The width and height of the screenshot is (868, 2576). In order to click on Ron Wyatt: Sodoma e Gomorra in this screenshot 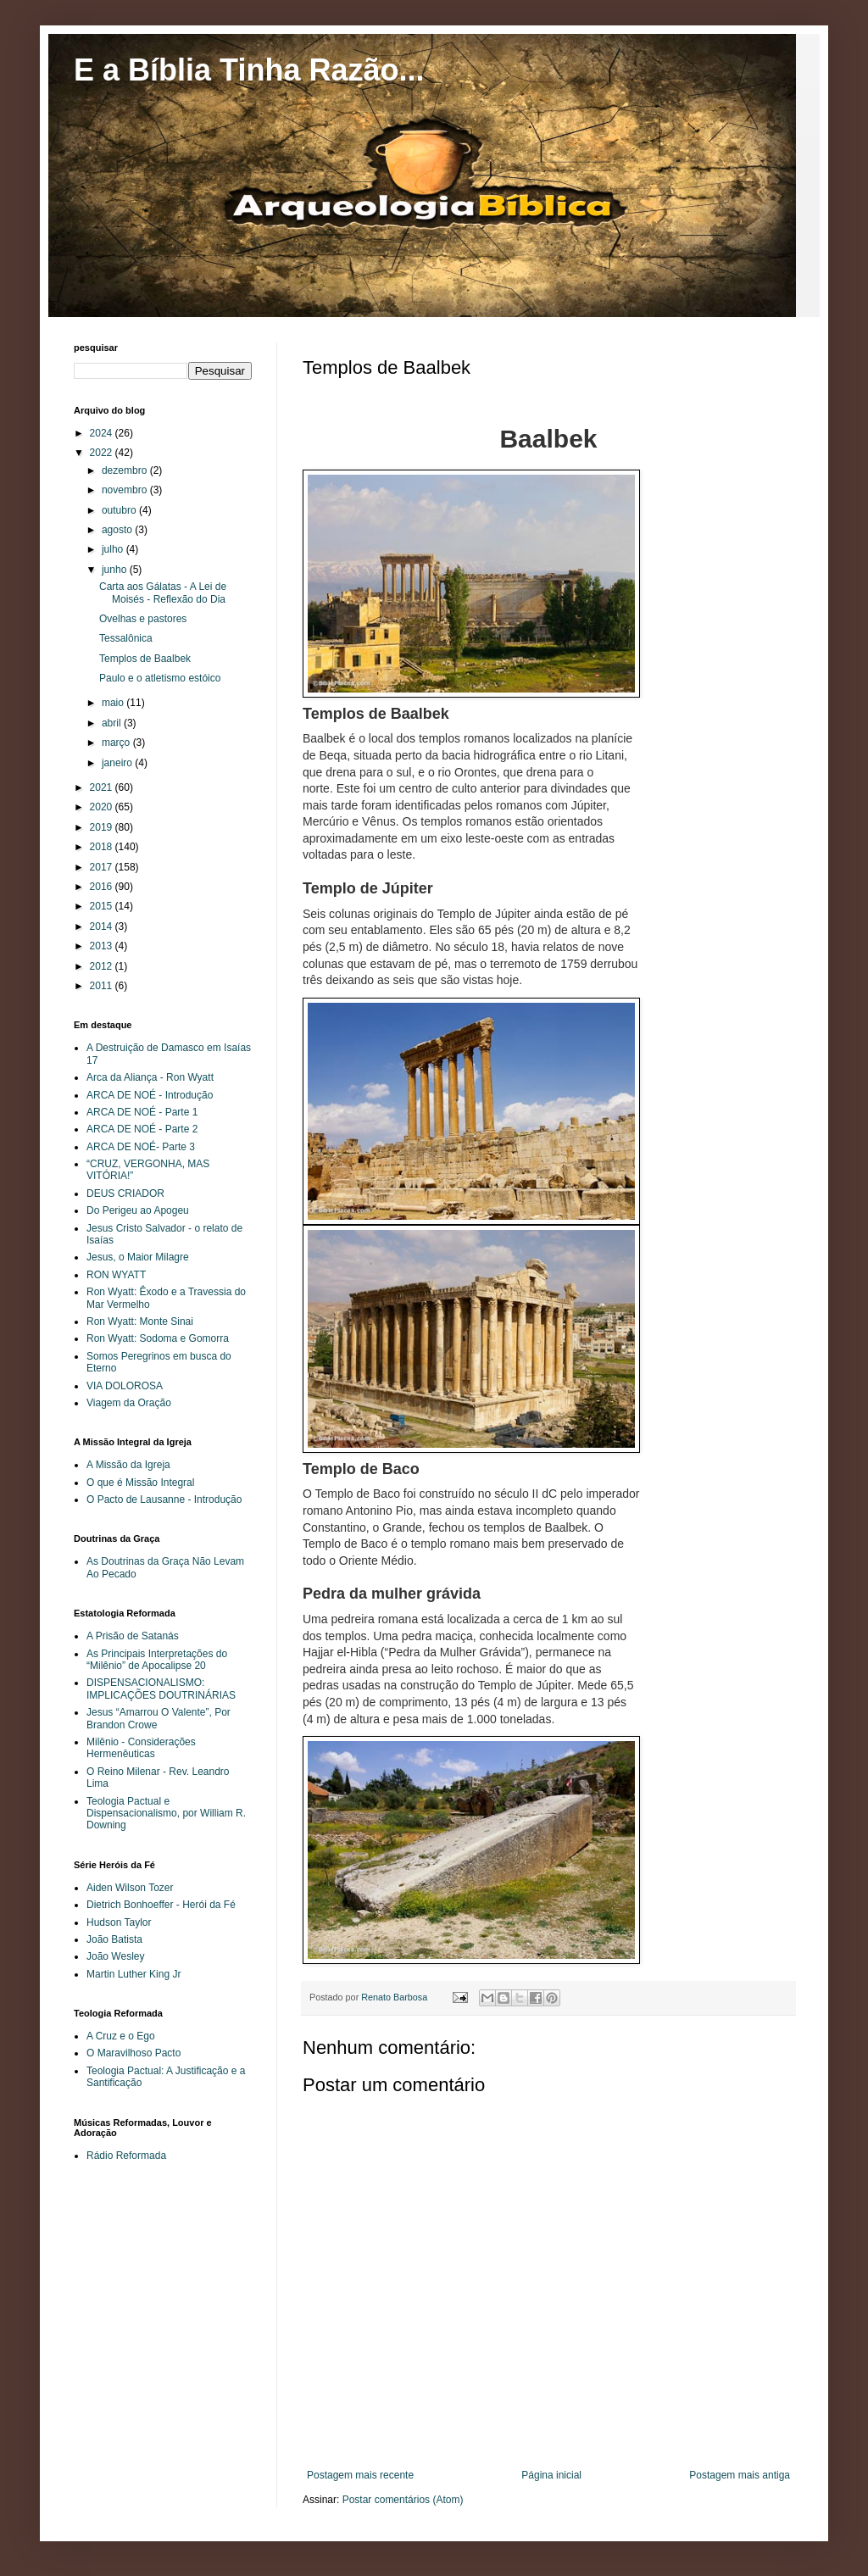, I will do `click(157, 1338)`.